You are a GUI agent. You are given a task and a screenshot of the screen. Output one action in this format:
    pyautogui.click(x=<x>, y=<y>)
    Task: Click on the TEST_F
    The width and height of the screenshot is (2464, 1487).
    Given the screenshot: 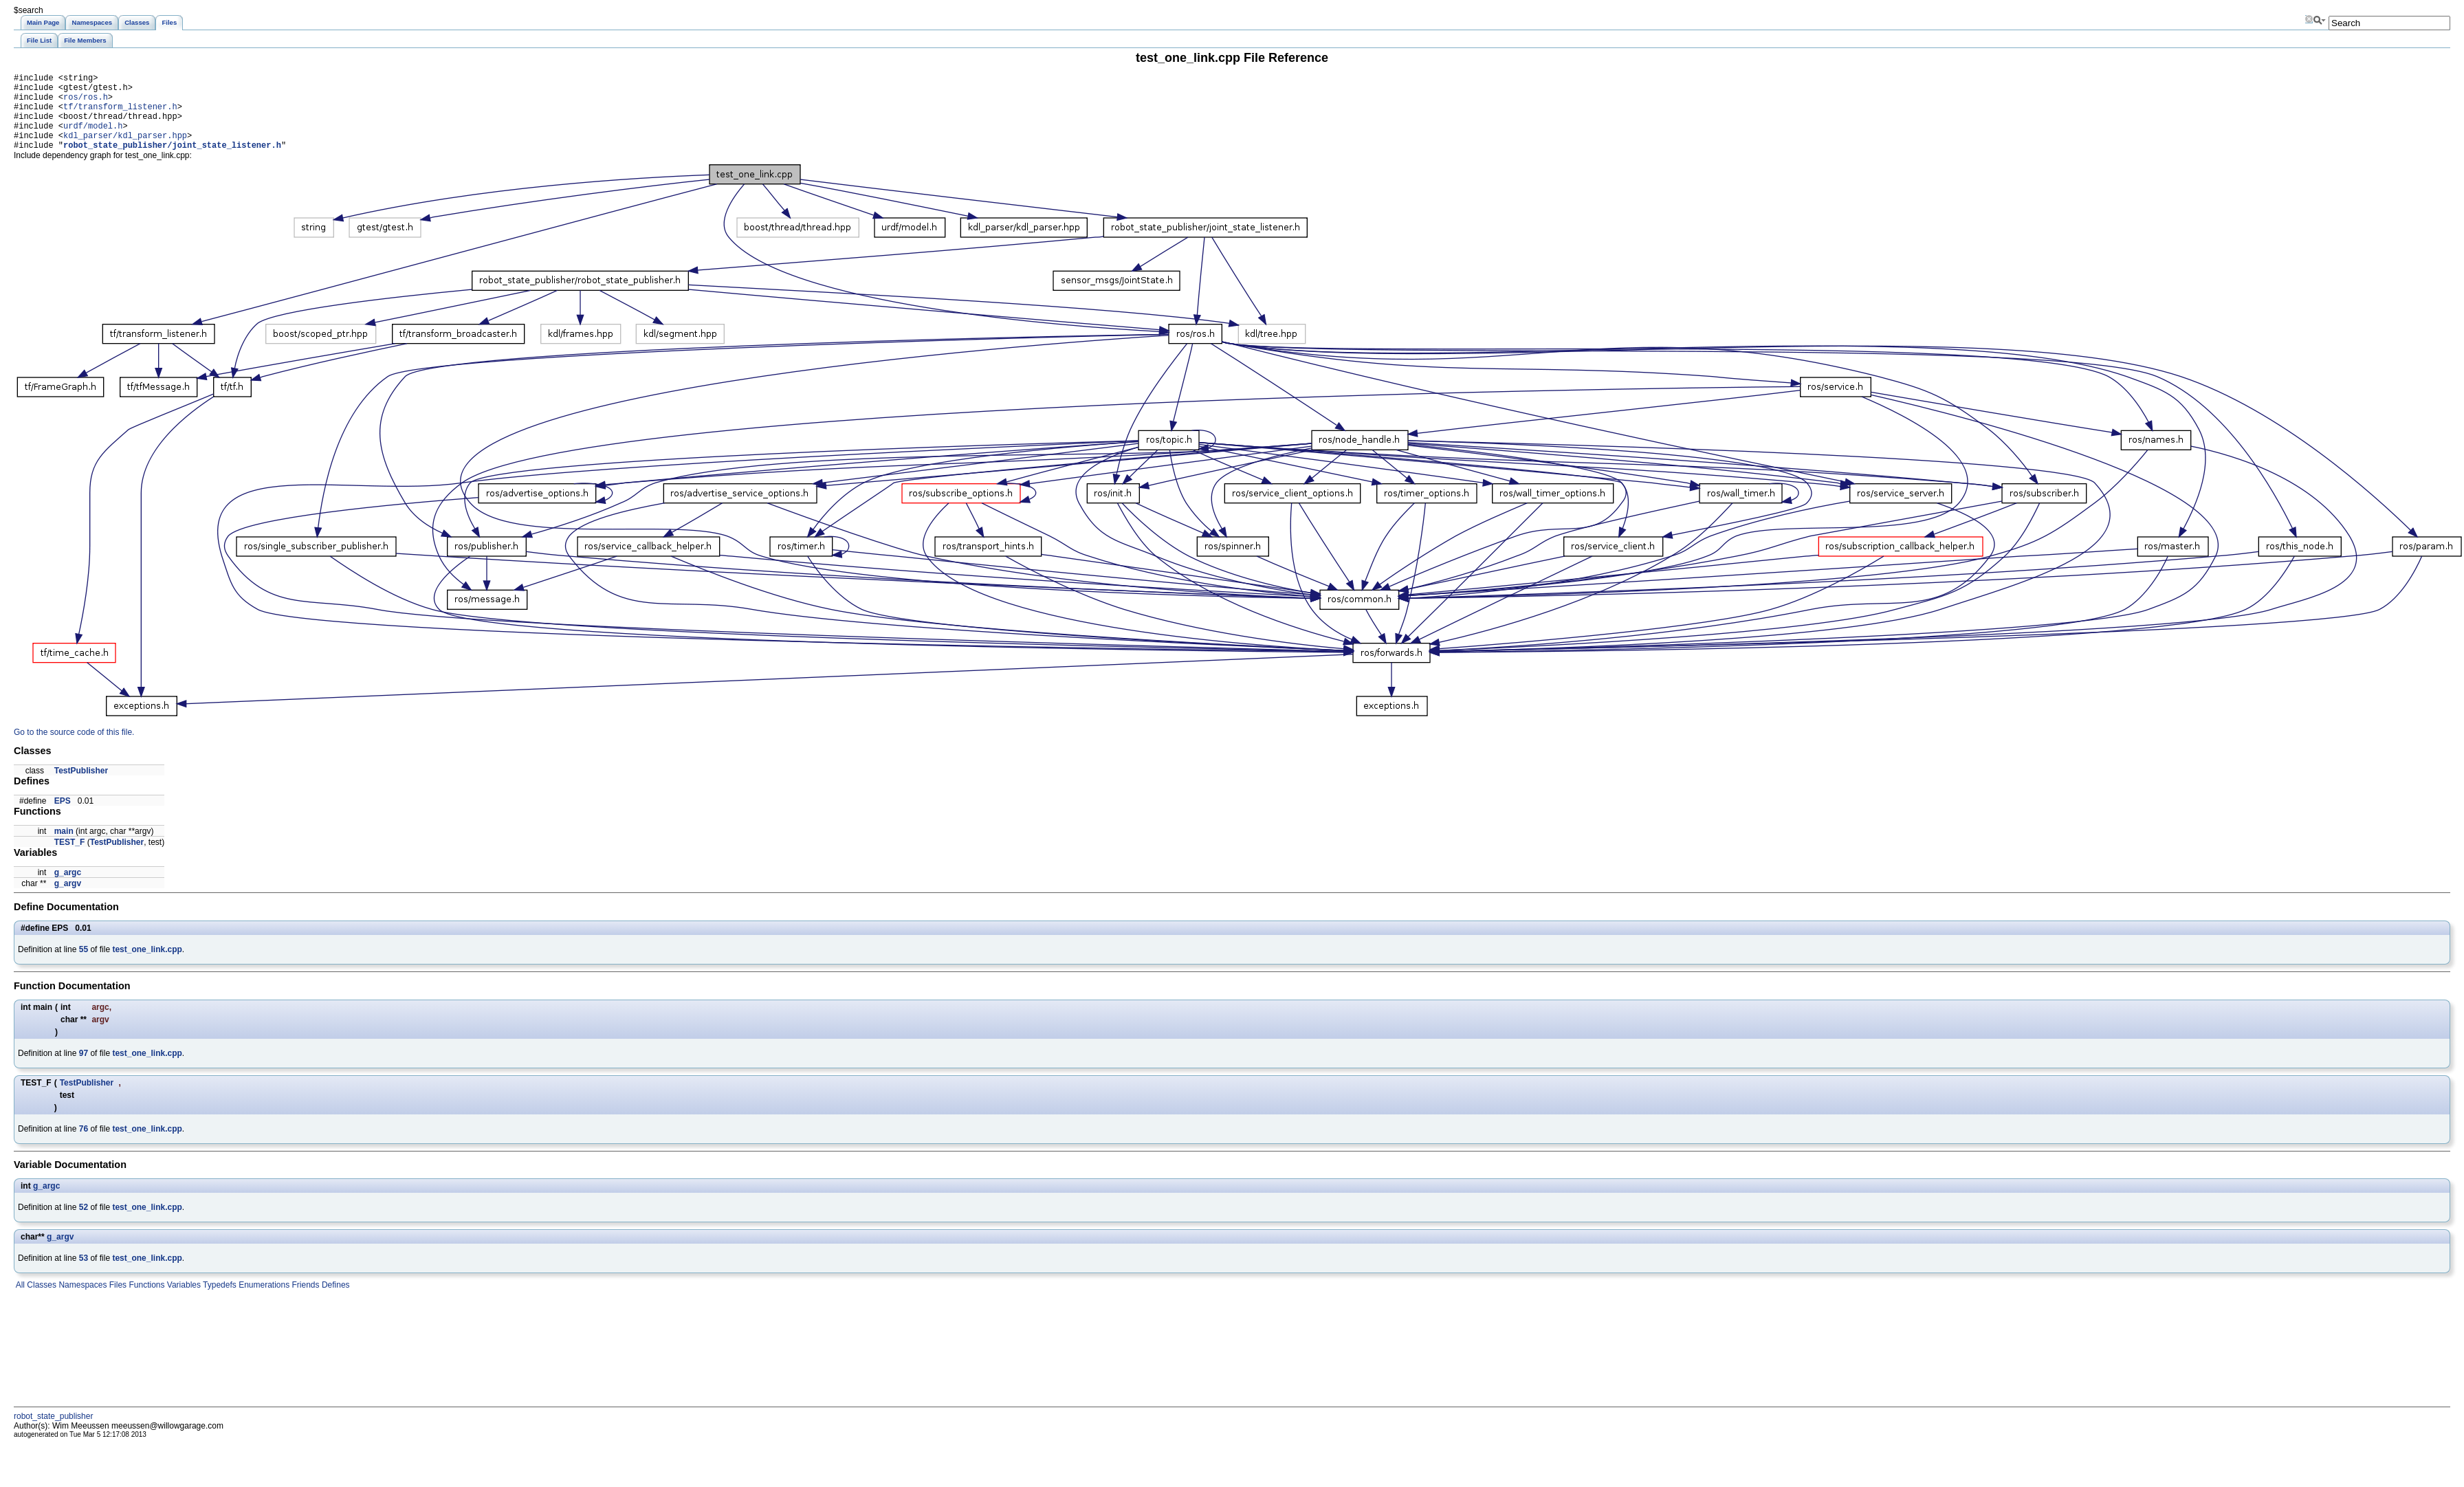 What is the action you would take?
    pyautogui.click(x=69, y=858)
    